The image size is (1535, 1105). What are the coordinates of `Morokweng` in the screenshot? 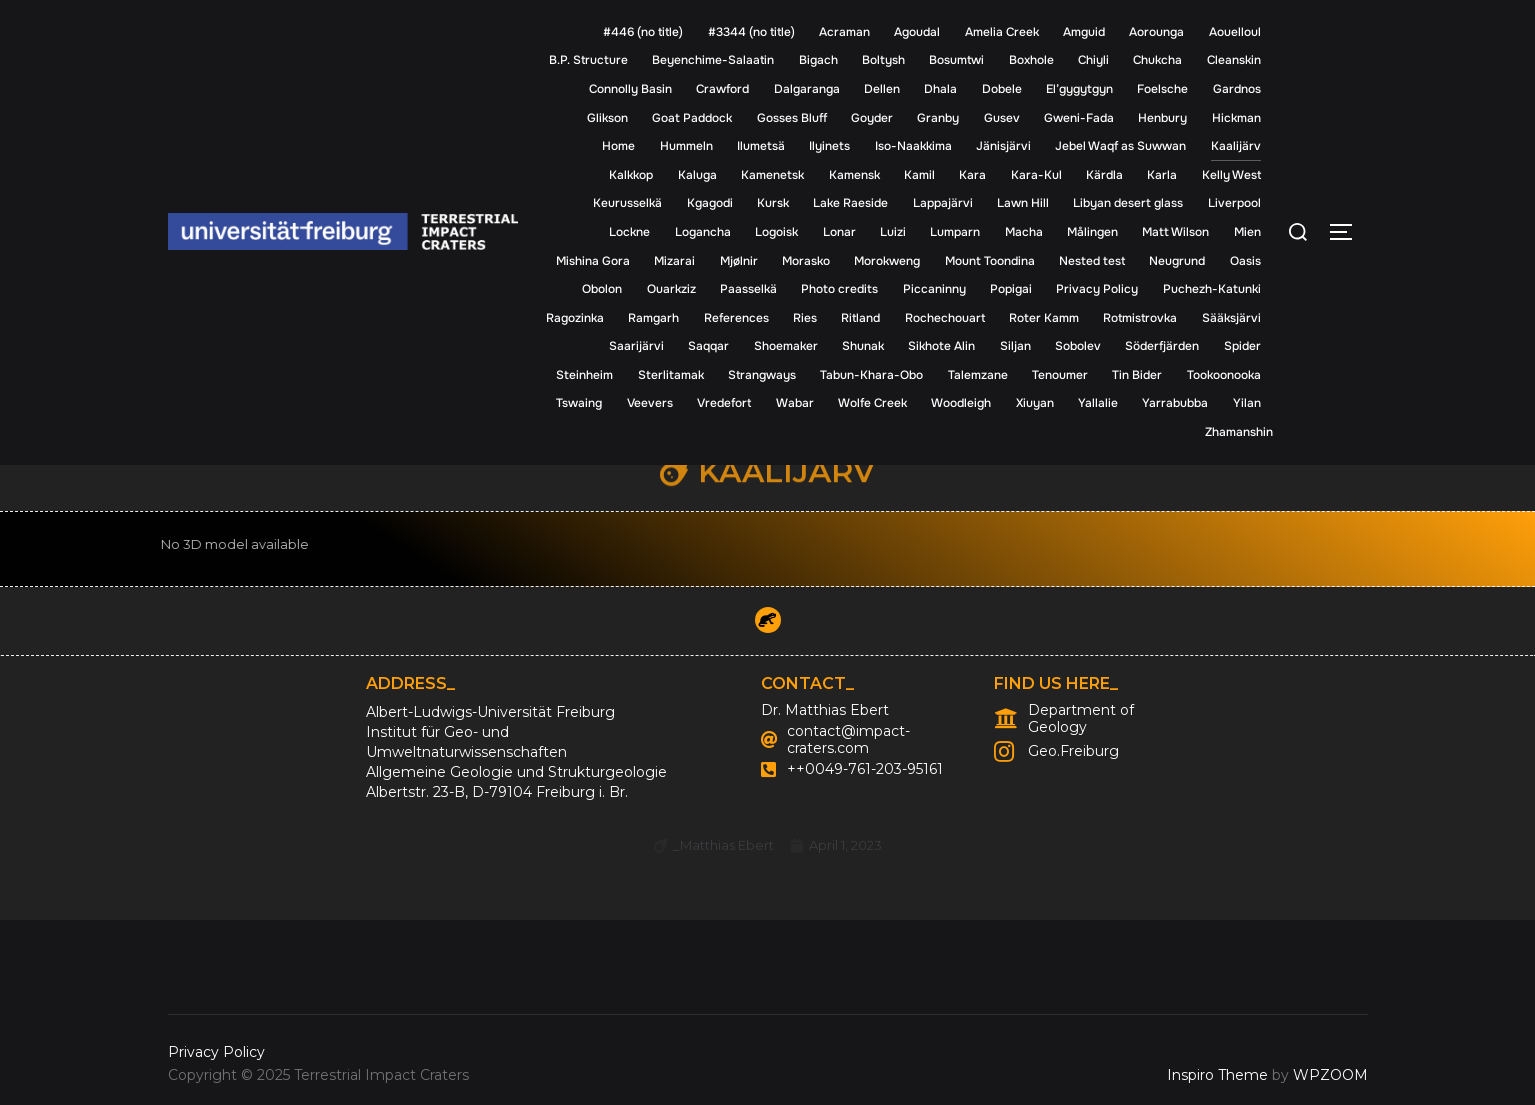 It's located at (887, 261).